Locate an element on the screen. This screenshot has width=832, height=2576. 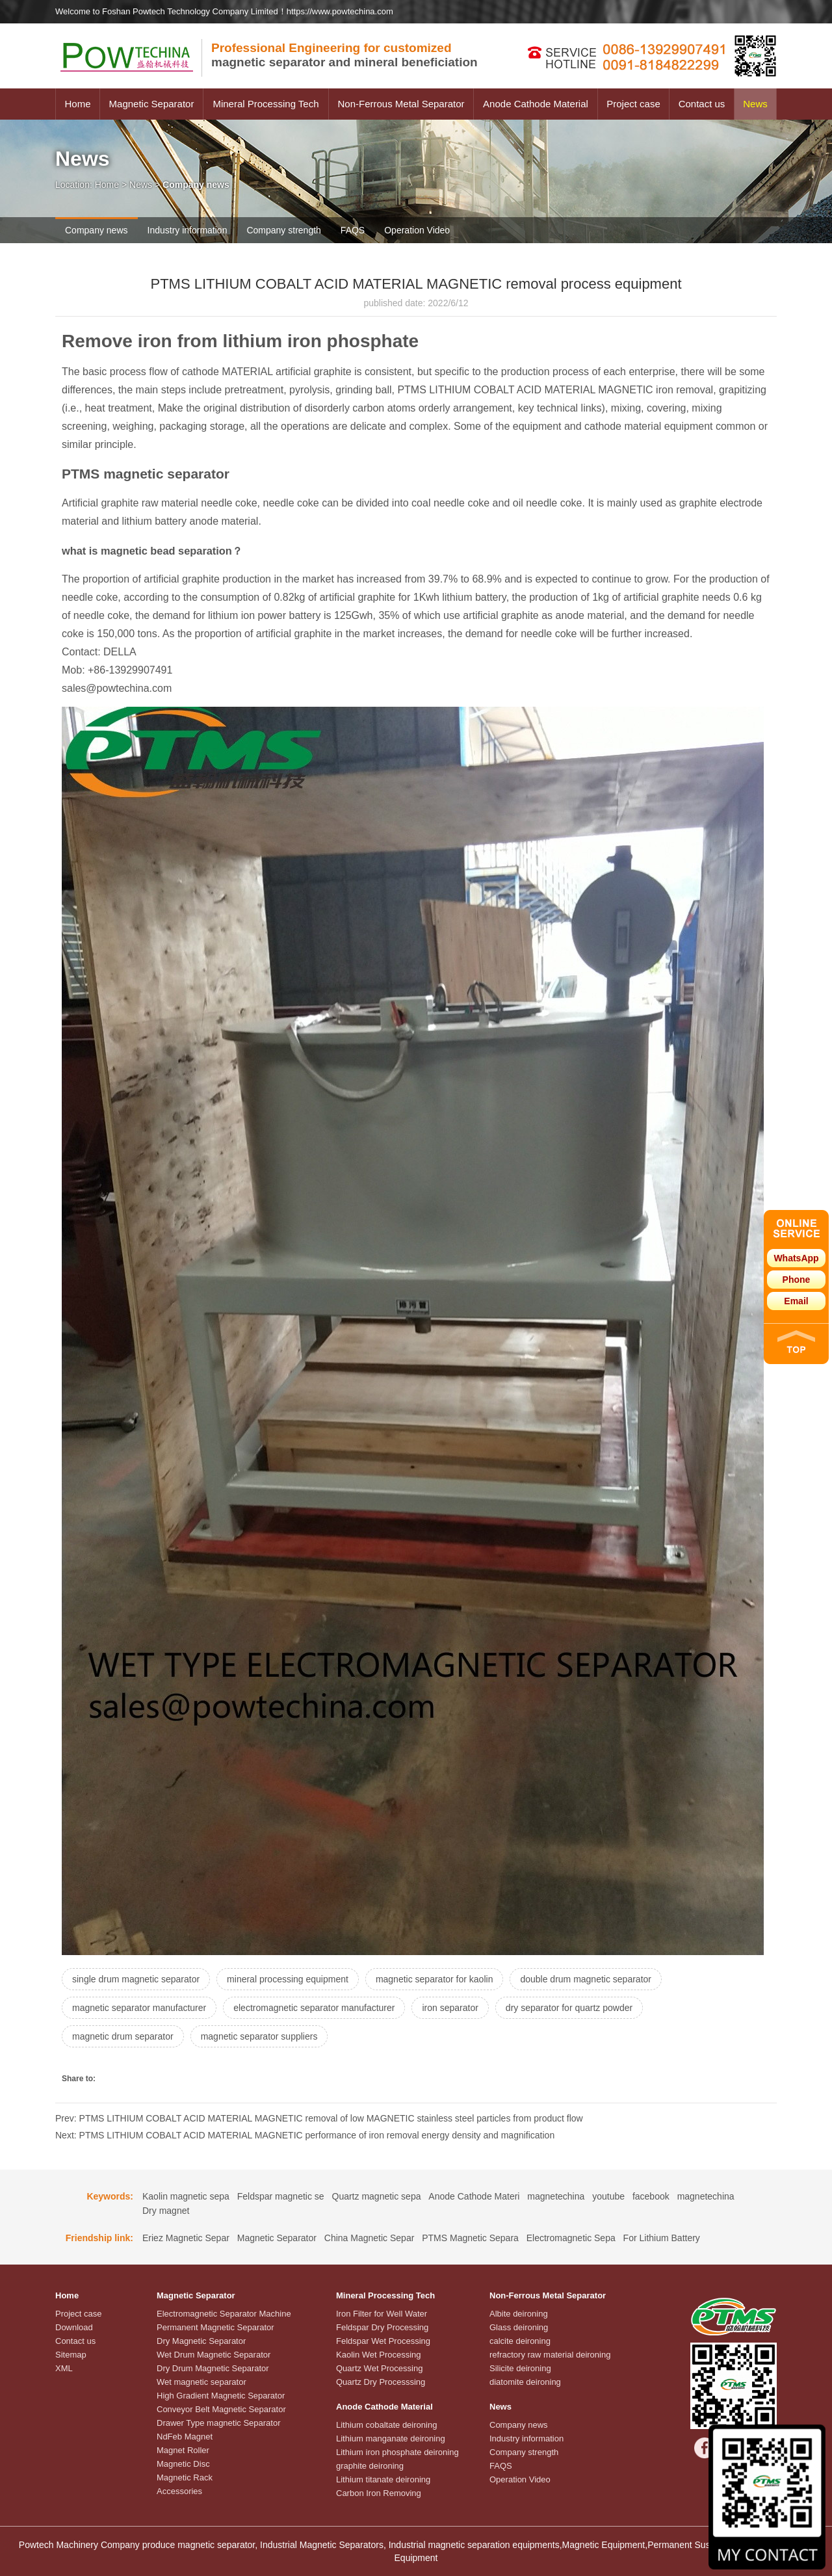
Magnetic Rack is located at coordinates (185, 2477).